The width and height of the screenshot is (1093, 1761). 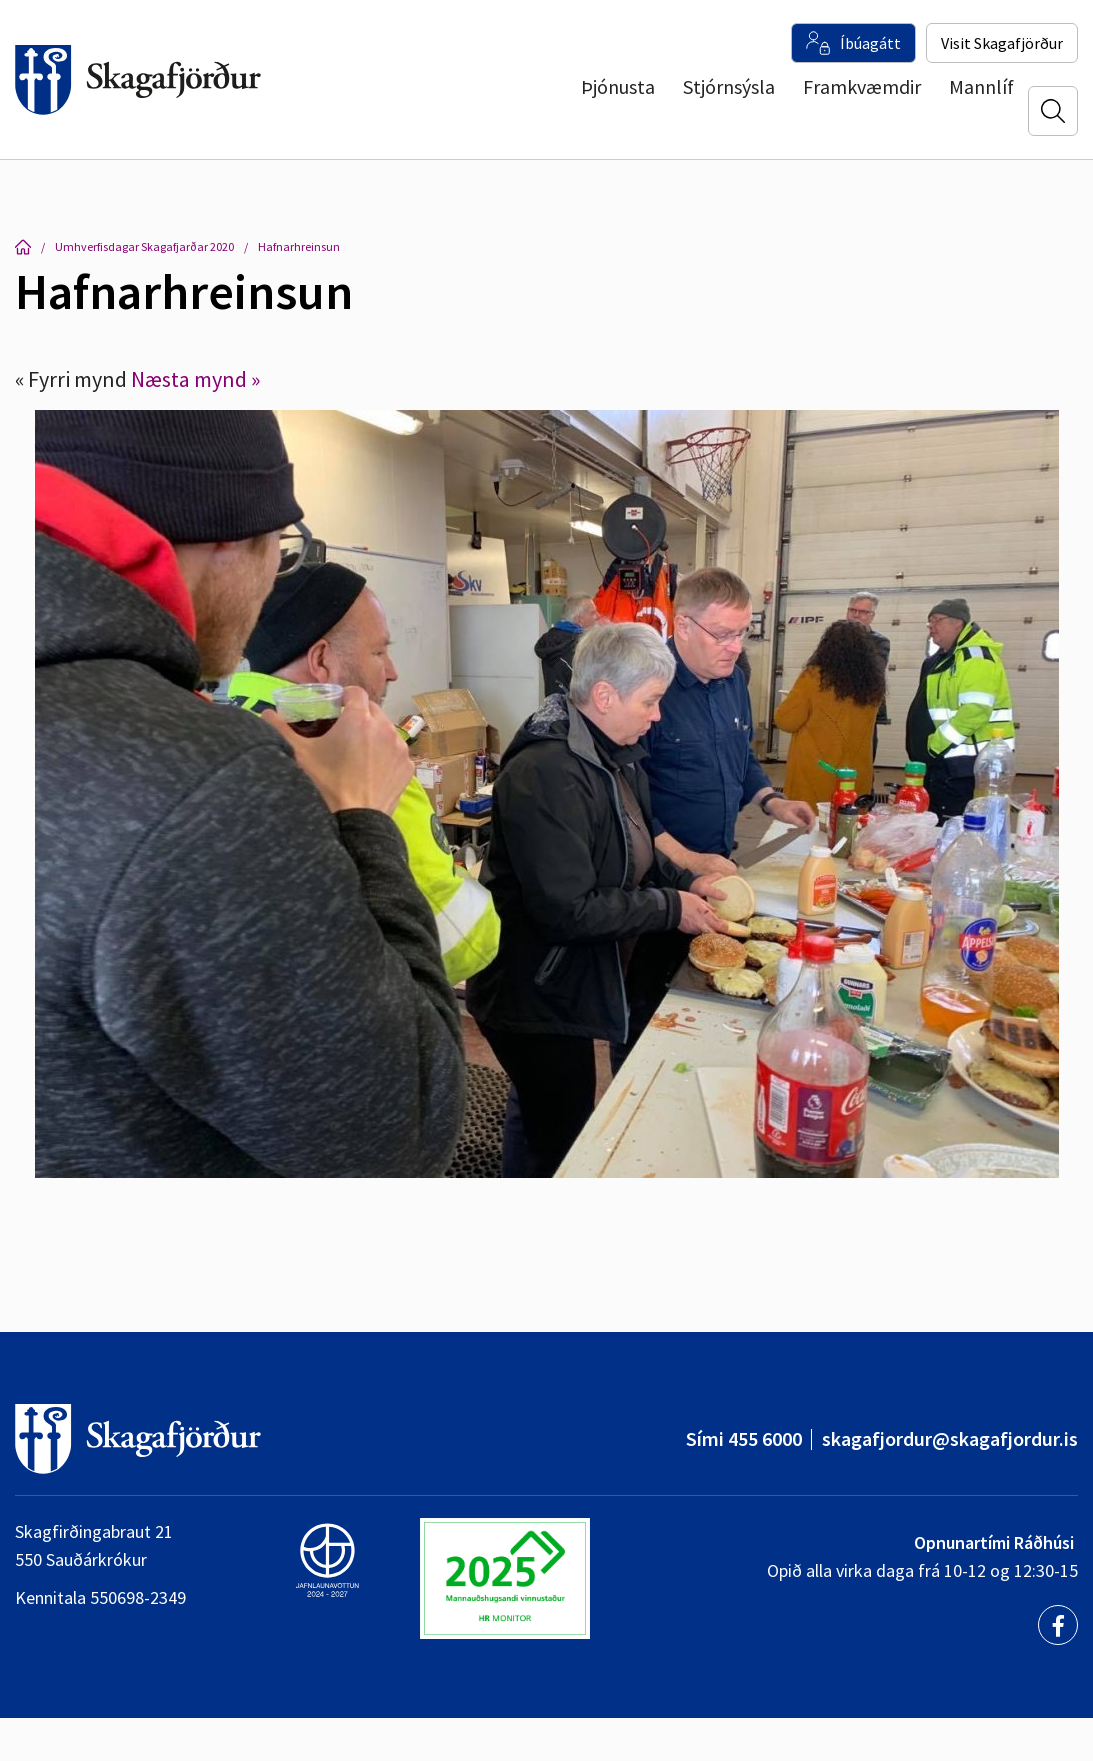 I want to click on Næsta mynd », so click(x=195, y=379).